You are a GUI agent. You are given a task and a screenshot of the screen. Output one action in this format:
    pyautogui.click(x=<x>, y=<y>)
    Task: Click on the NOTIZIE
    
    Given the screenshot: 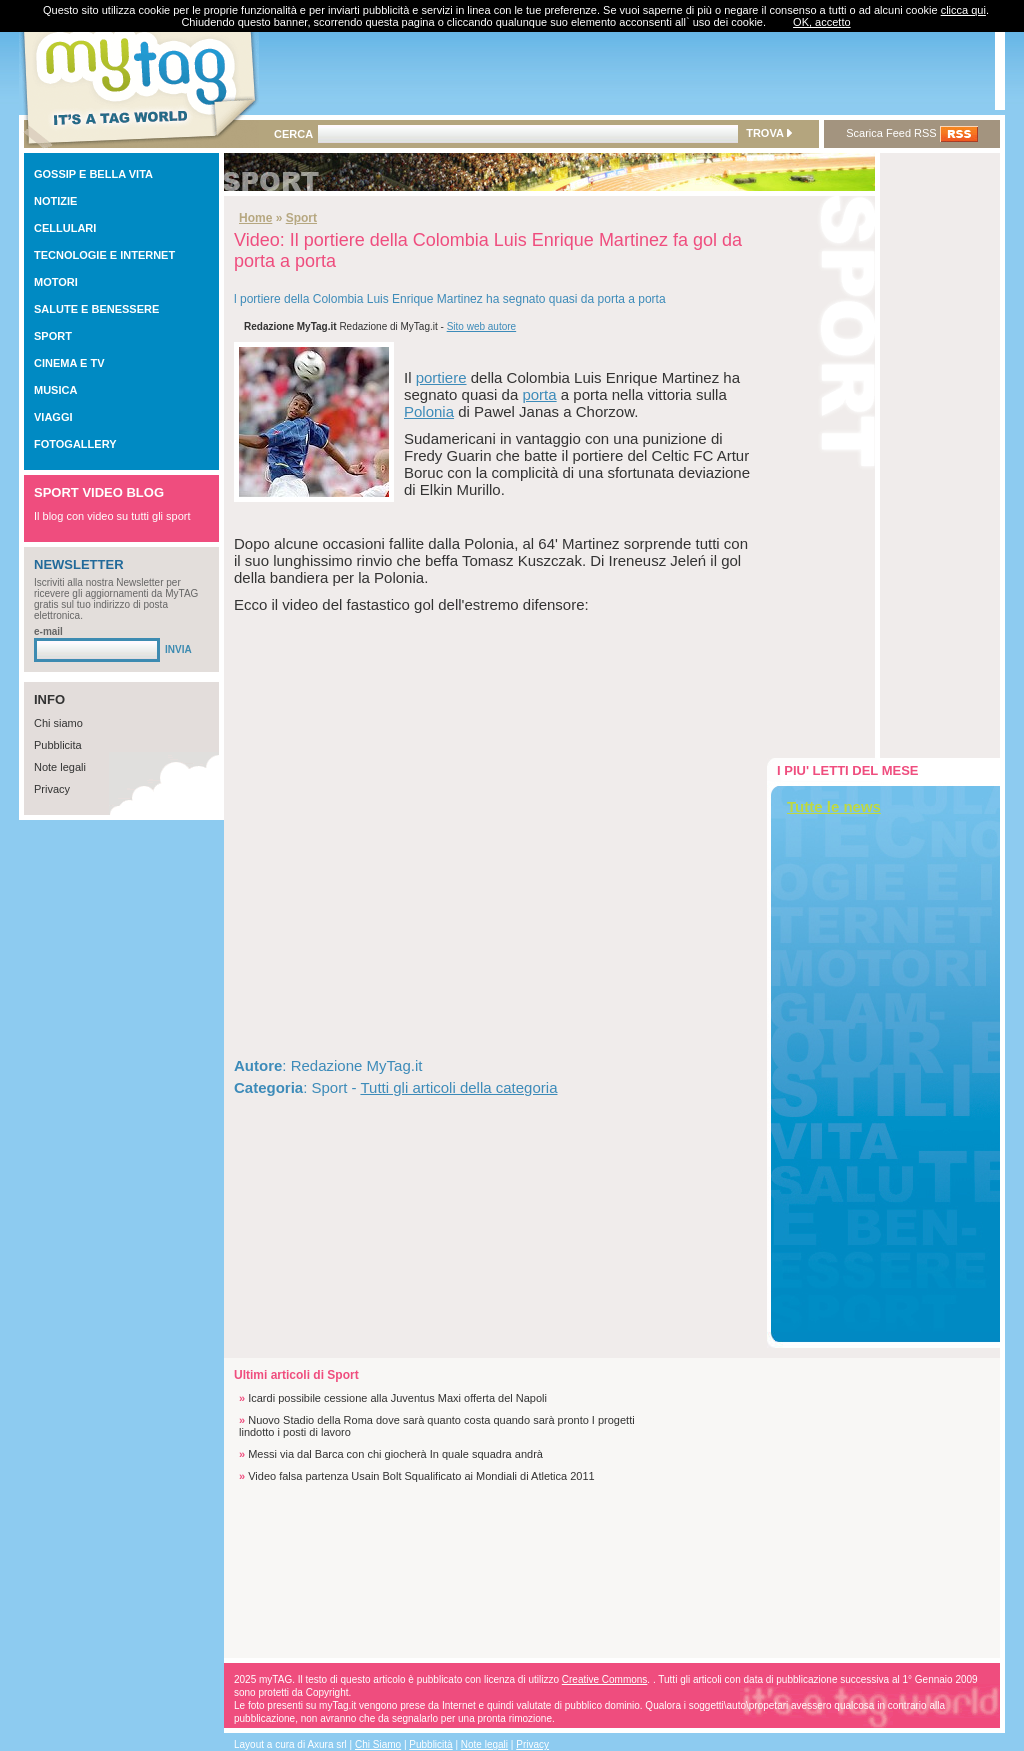 What is the action you would take?
    pyautogui.click(x=55, y=201)
    